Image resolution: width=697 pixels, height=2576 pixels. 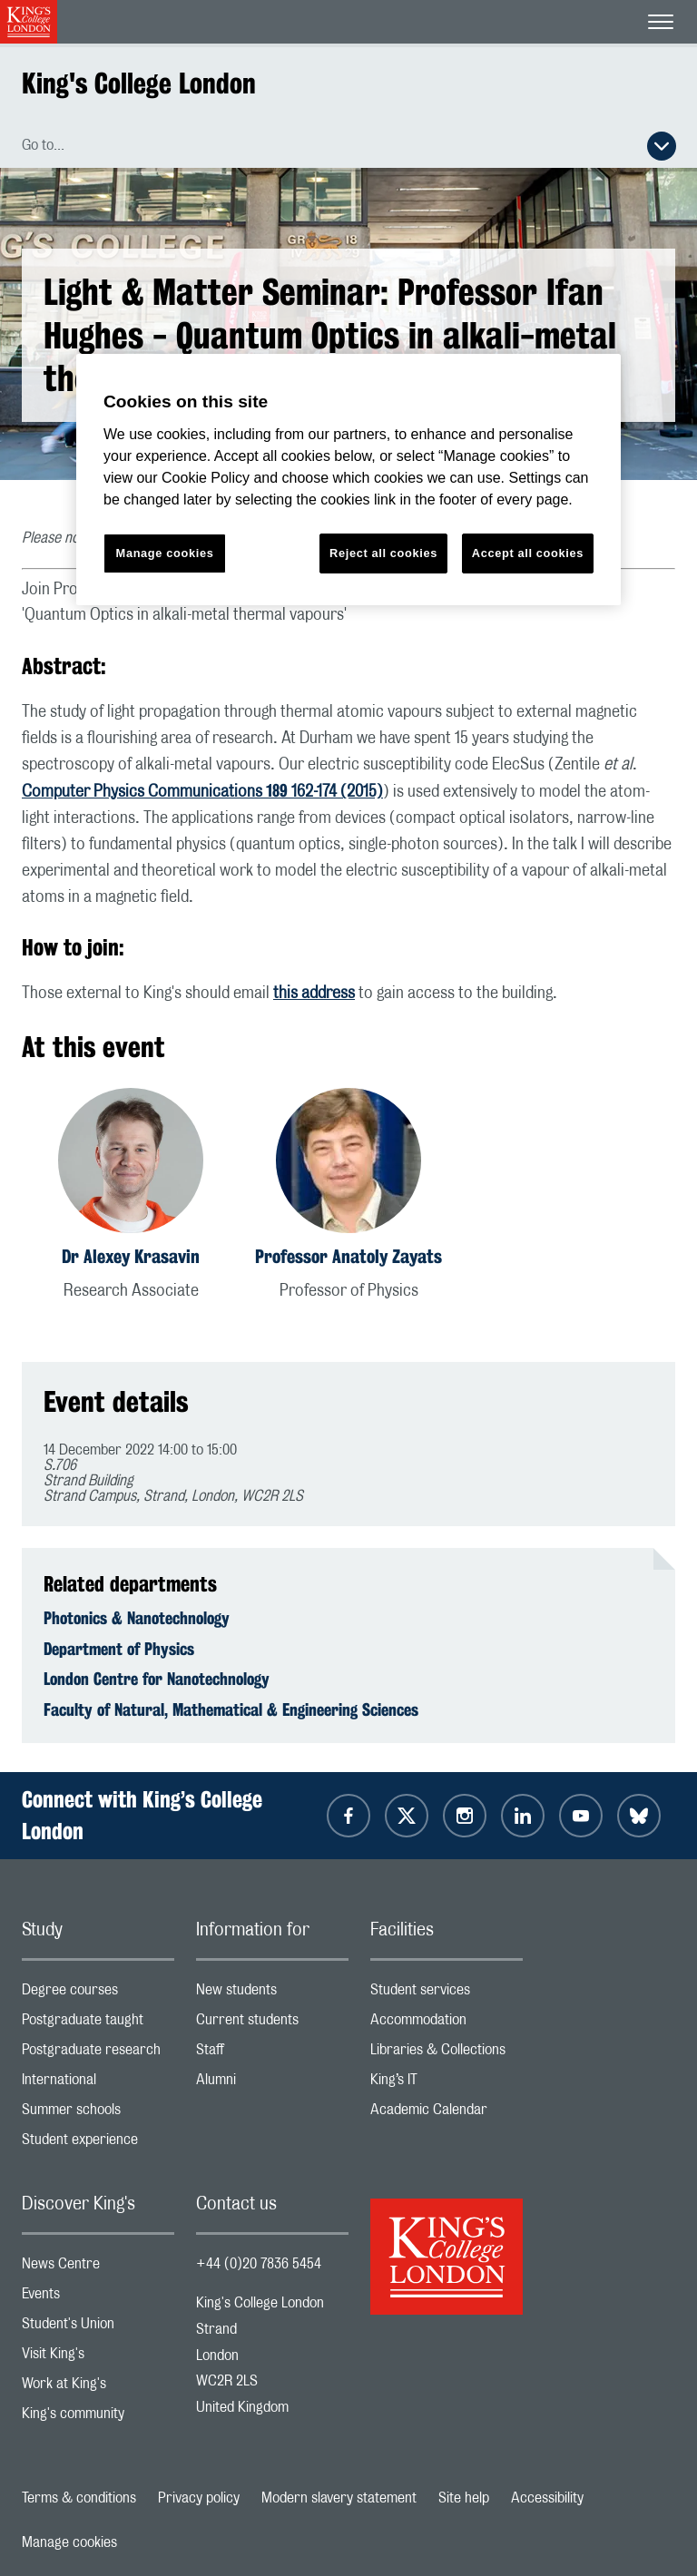 What do you see at coordinates (463, 2498) in the screenshot?
I see `Site help` at bounding box center [463, 2498].